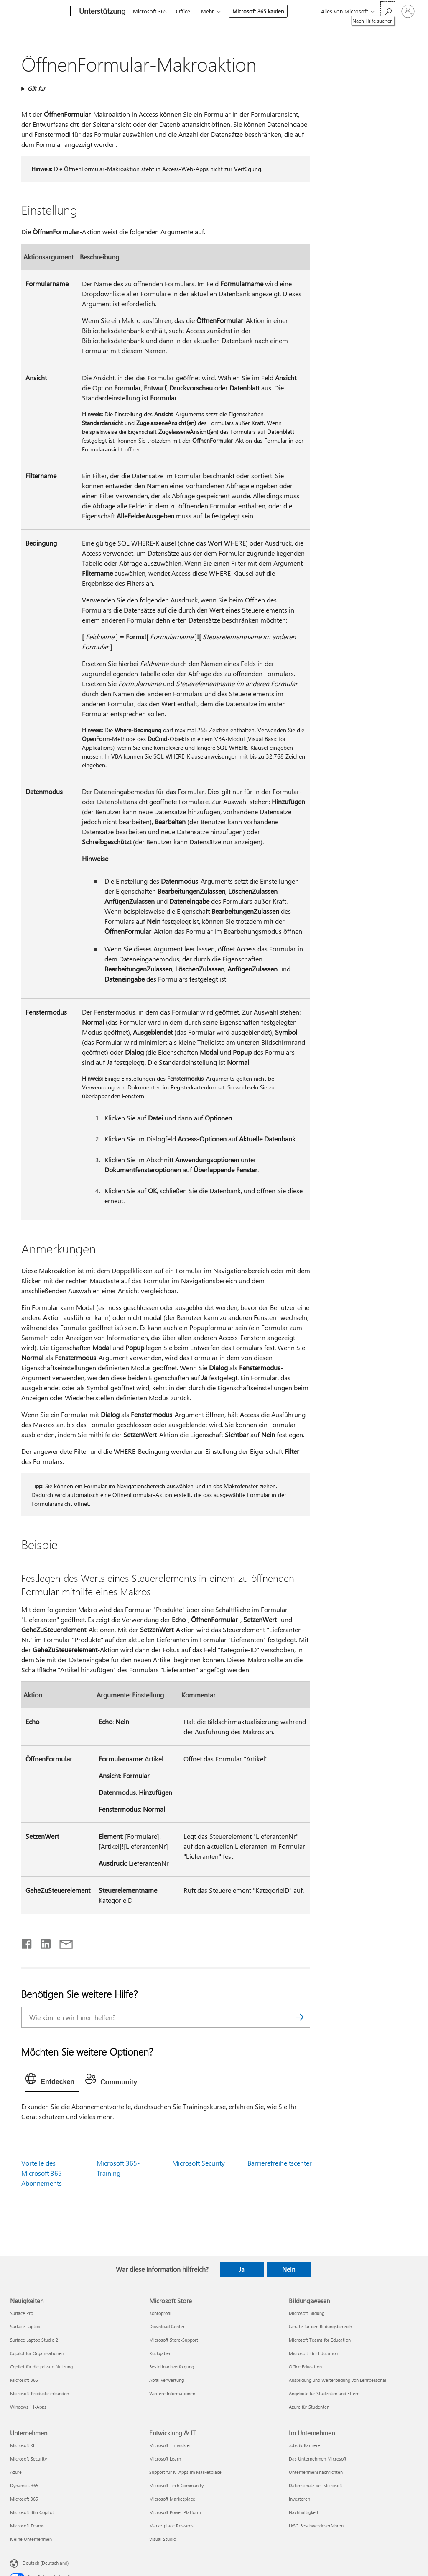 Image resolution: width=428 pixels, height=2576 pixels. What do you see at coordinates (28, 2407) in the screenshot?
I see `Windows 11-Apps [Windows 11-Apps Neuigkeiten]` at bounding box center [28, 2407].